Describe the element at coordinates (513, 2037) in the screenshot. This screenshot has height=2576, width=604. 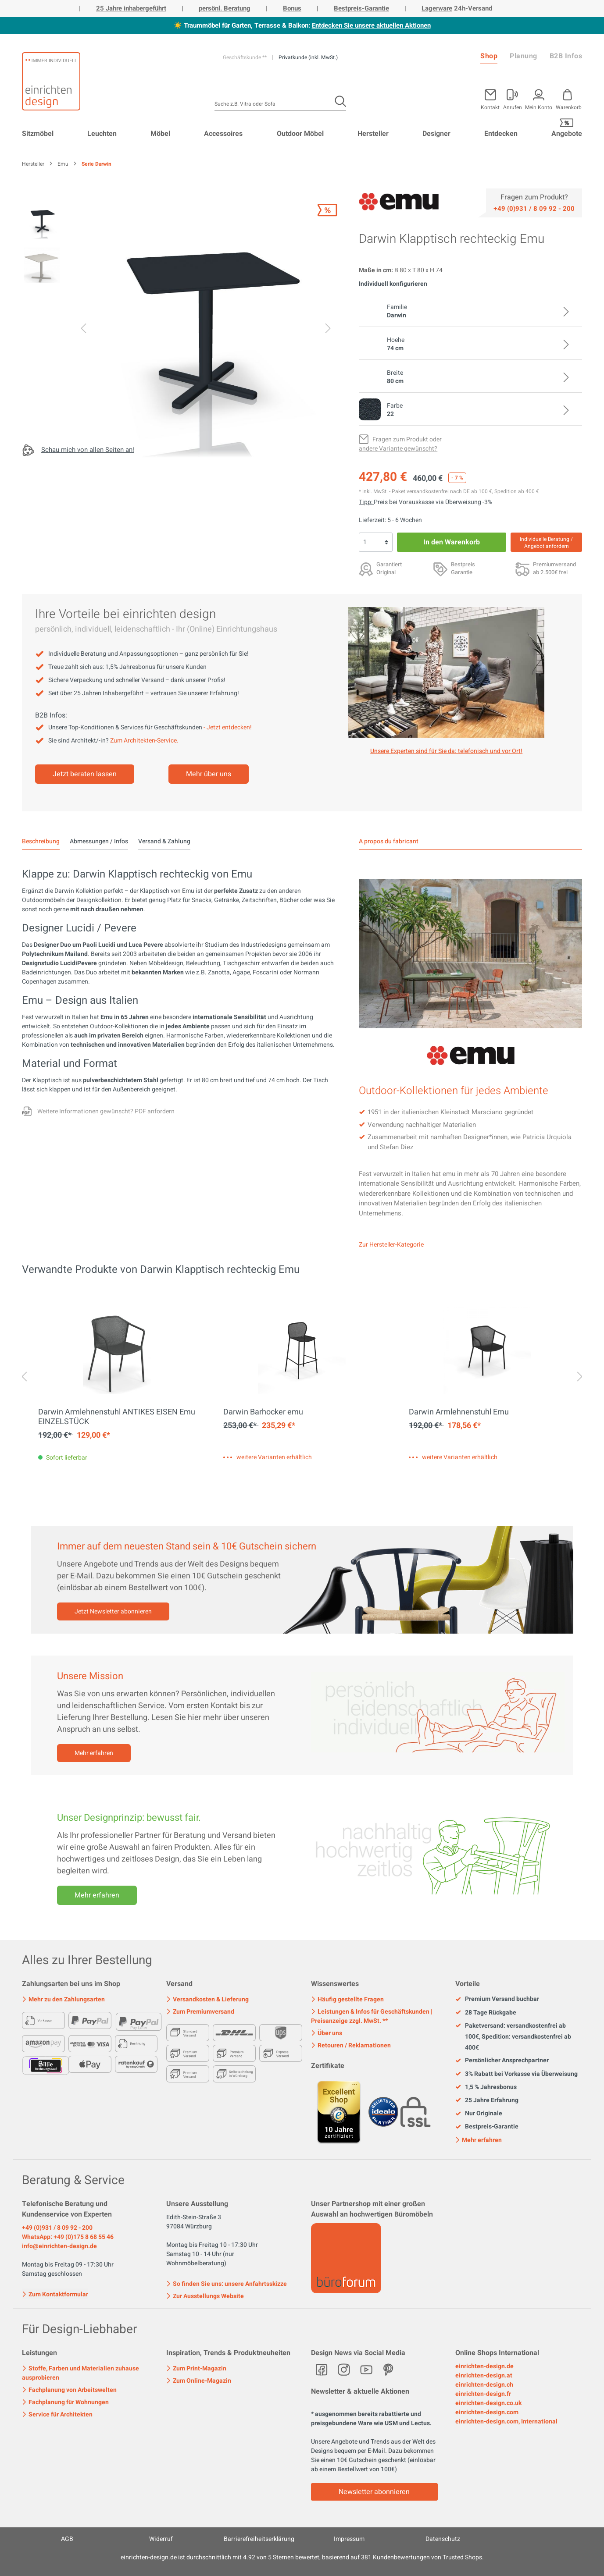
I see `Paketversand: versandkostenfrei ab 100€, Spedition: versandkostenfrei ab 400€` at that location.